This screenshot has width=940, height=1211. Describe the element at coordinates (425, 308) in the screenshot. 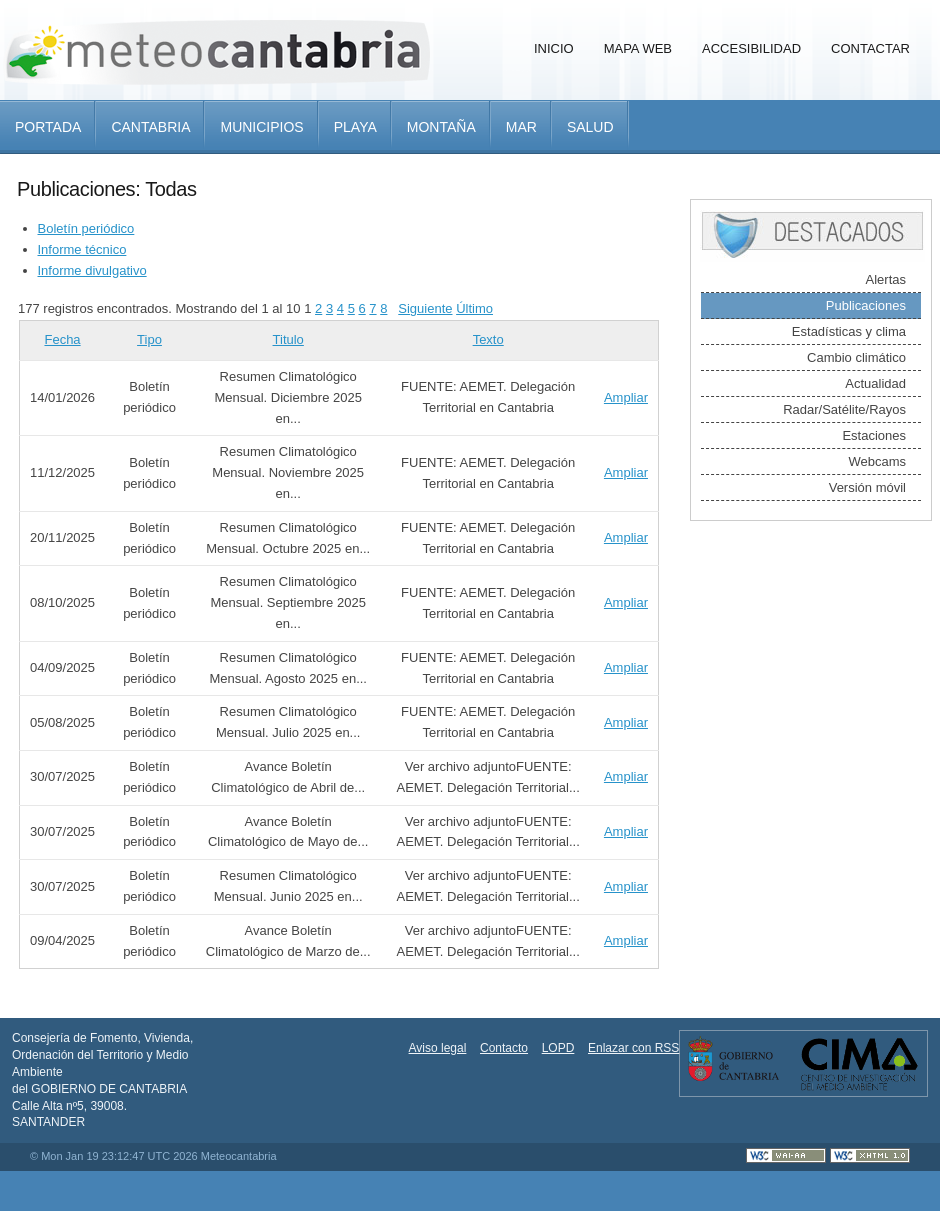

I see `Siguiente` at that location.